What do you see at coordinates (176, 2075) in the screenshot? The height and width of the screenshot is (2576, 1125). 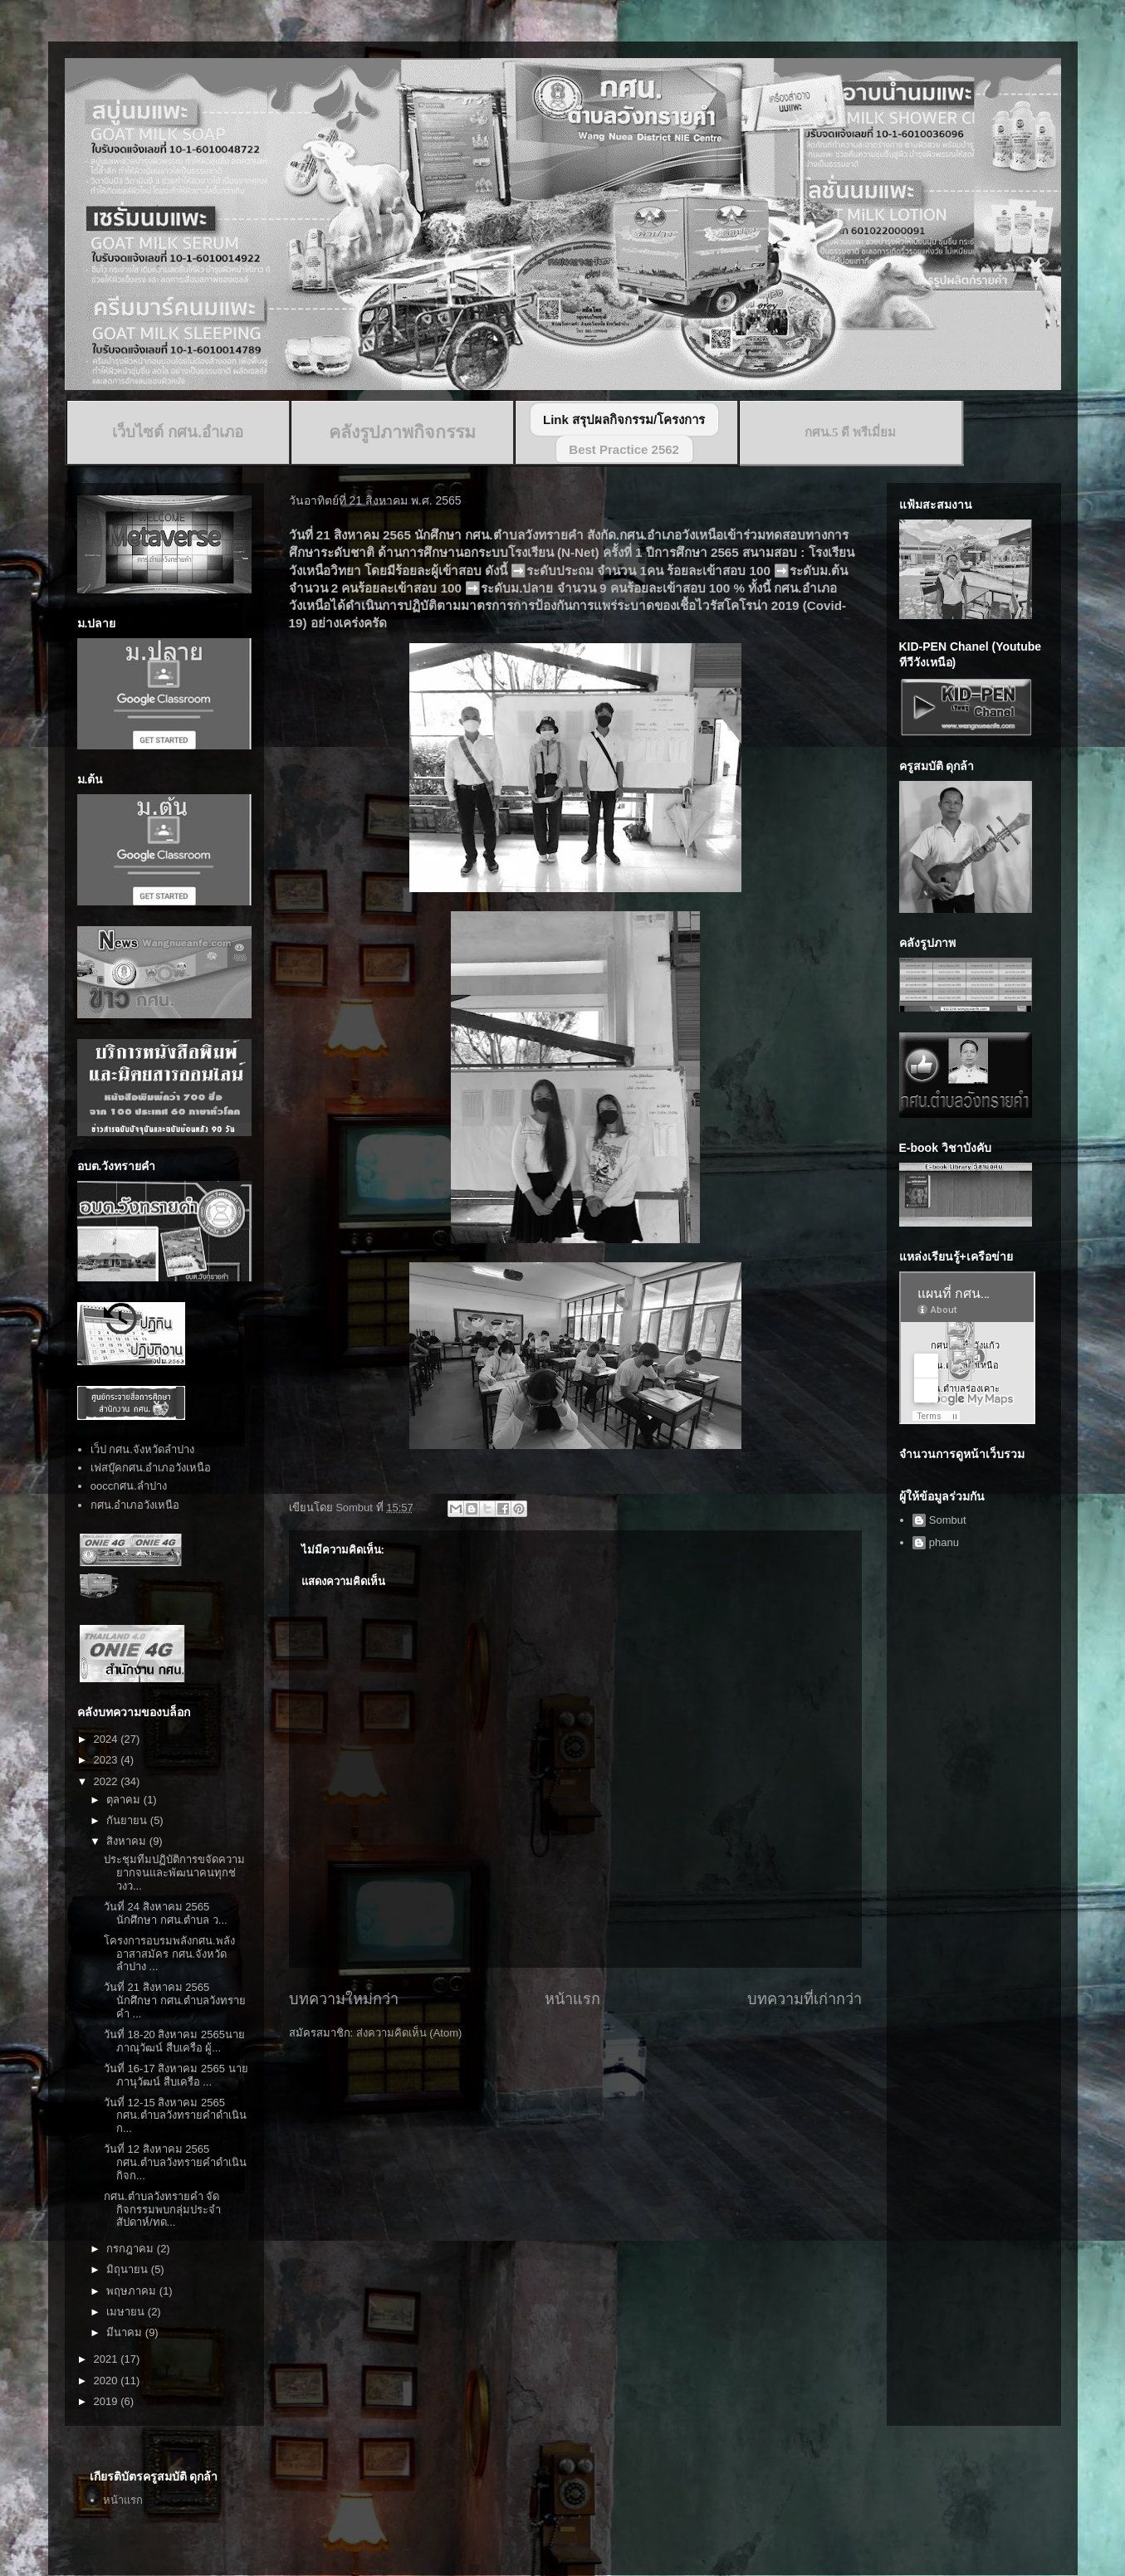 I see `วันที่ 16-17 สิงหาคม 2565 นายภานุวัฒน์ สืบเครือ ...` at bounding box center [176, 2075].